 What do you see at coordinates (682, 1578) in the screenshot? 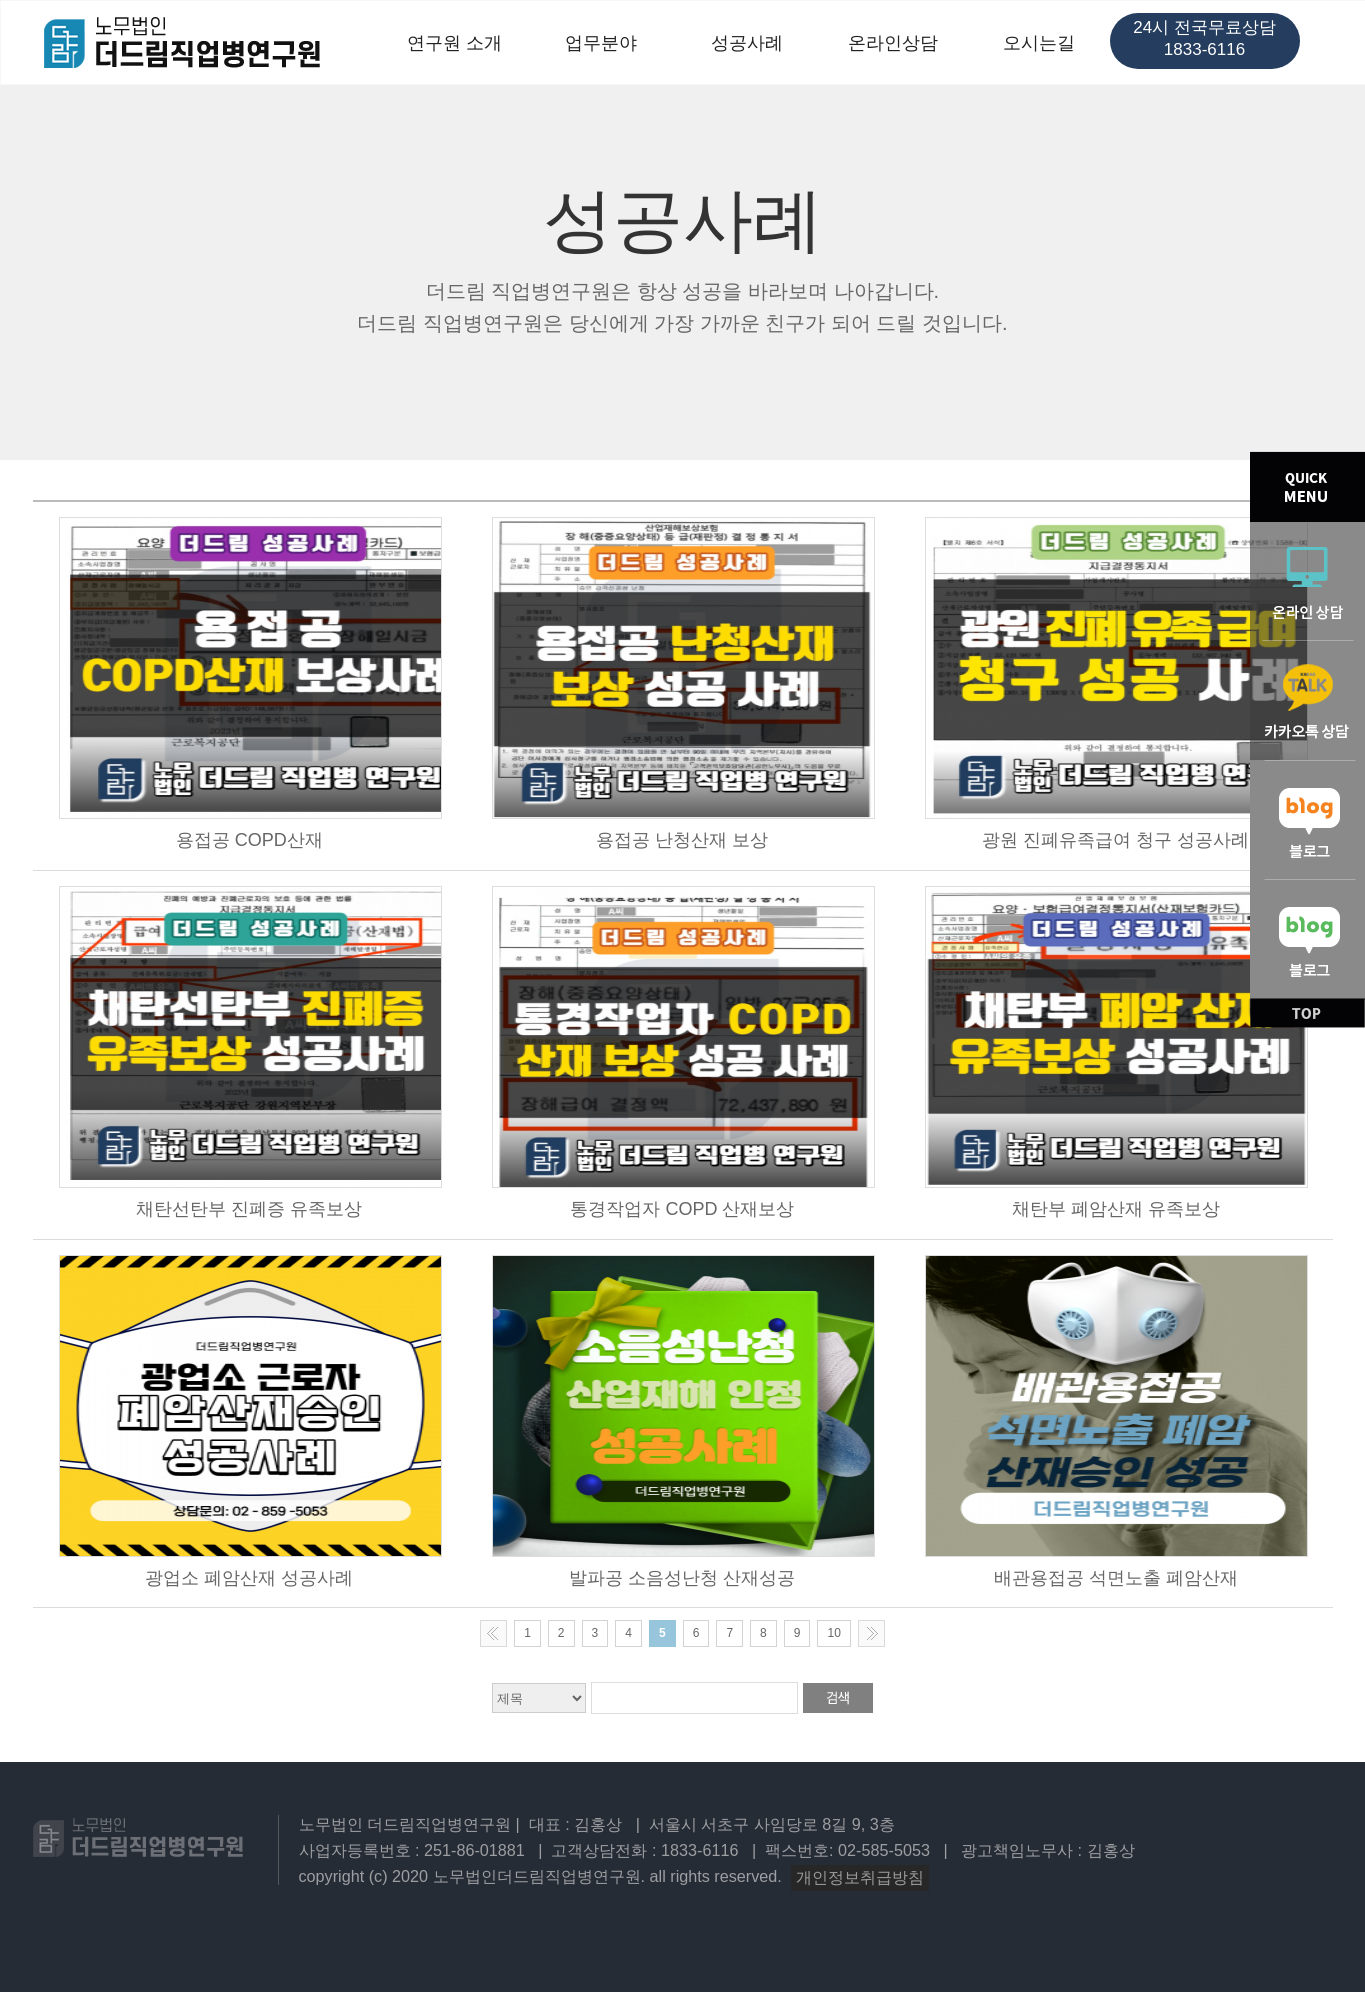
I see `발파공 소음성난청 산재성공` at bounding box center [682, 1578].